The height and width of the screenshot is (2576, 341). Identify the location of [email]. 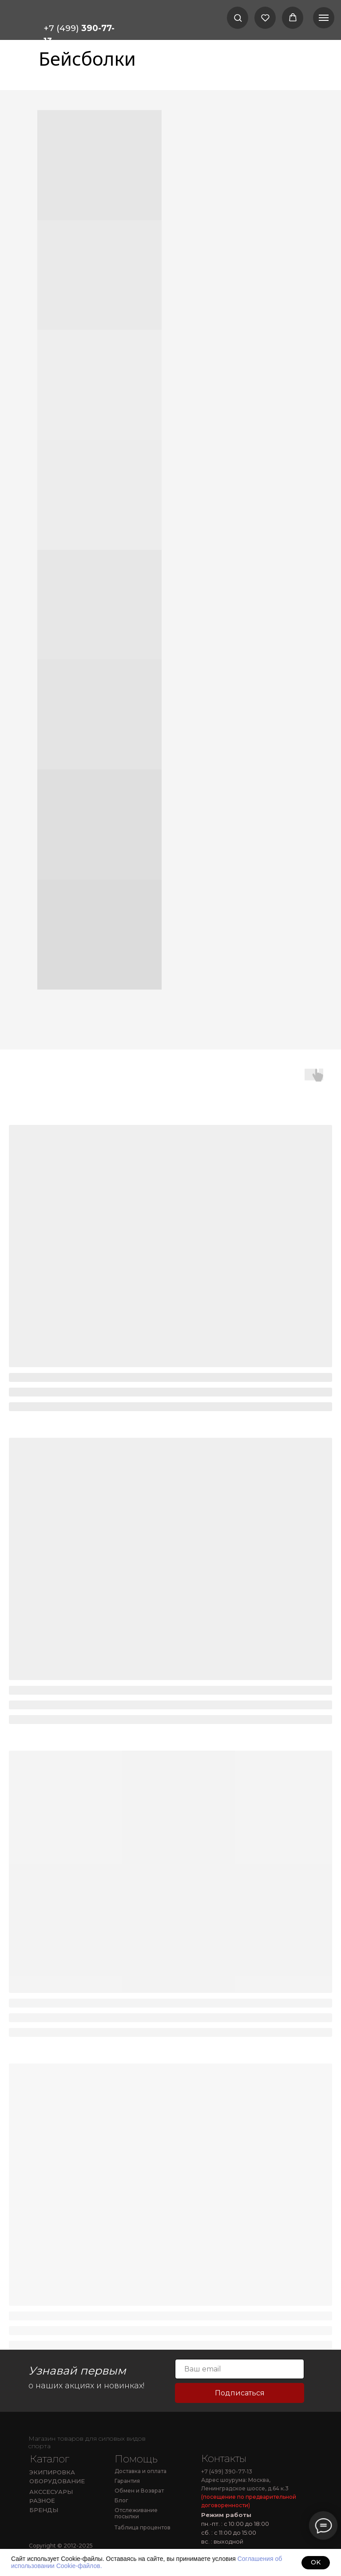
(239, 2369).